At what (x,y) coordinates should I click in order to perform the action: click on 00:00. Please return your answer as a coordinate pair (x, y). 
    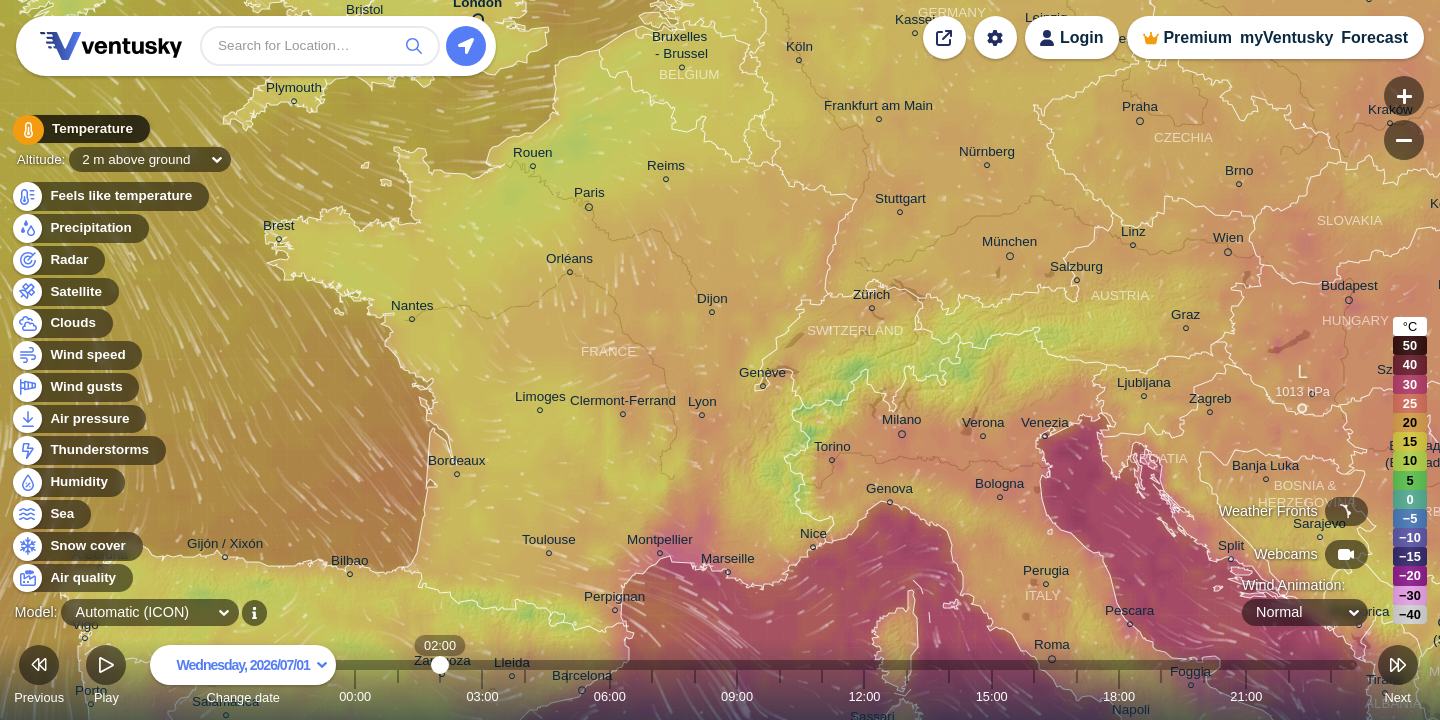
    Looking at the image, I should click on (355, 696).